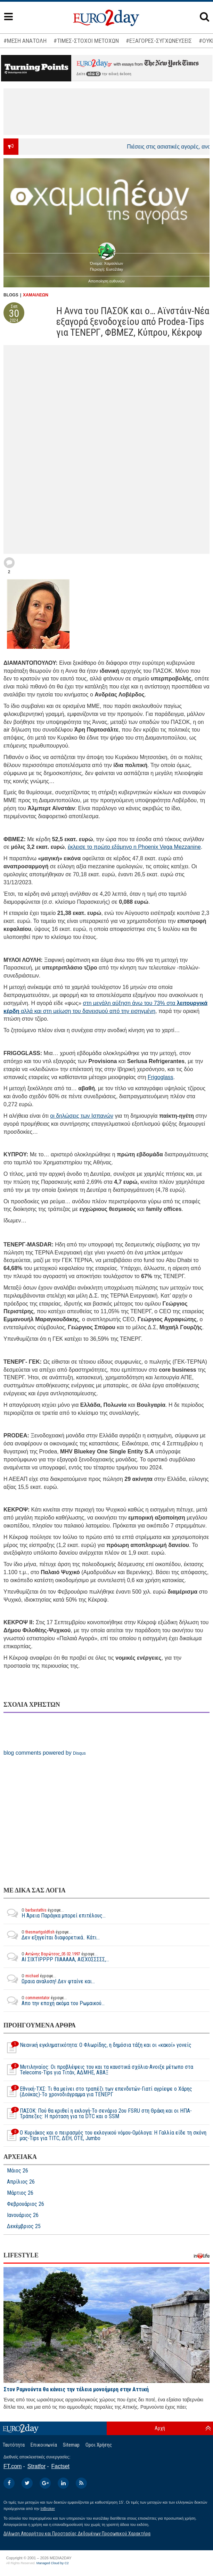 This screenshot has height=2576, width=213. Describe the element at coordinates (21, 2182) in the screenshot. I see `Απρίλιος 26` at that location.